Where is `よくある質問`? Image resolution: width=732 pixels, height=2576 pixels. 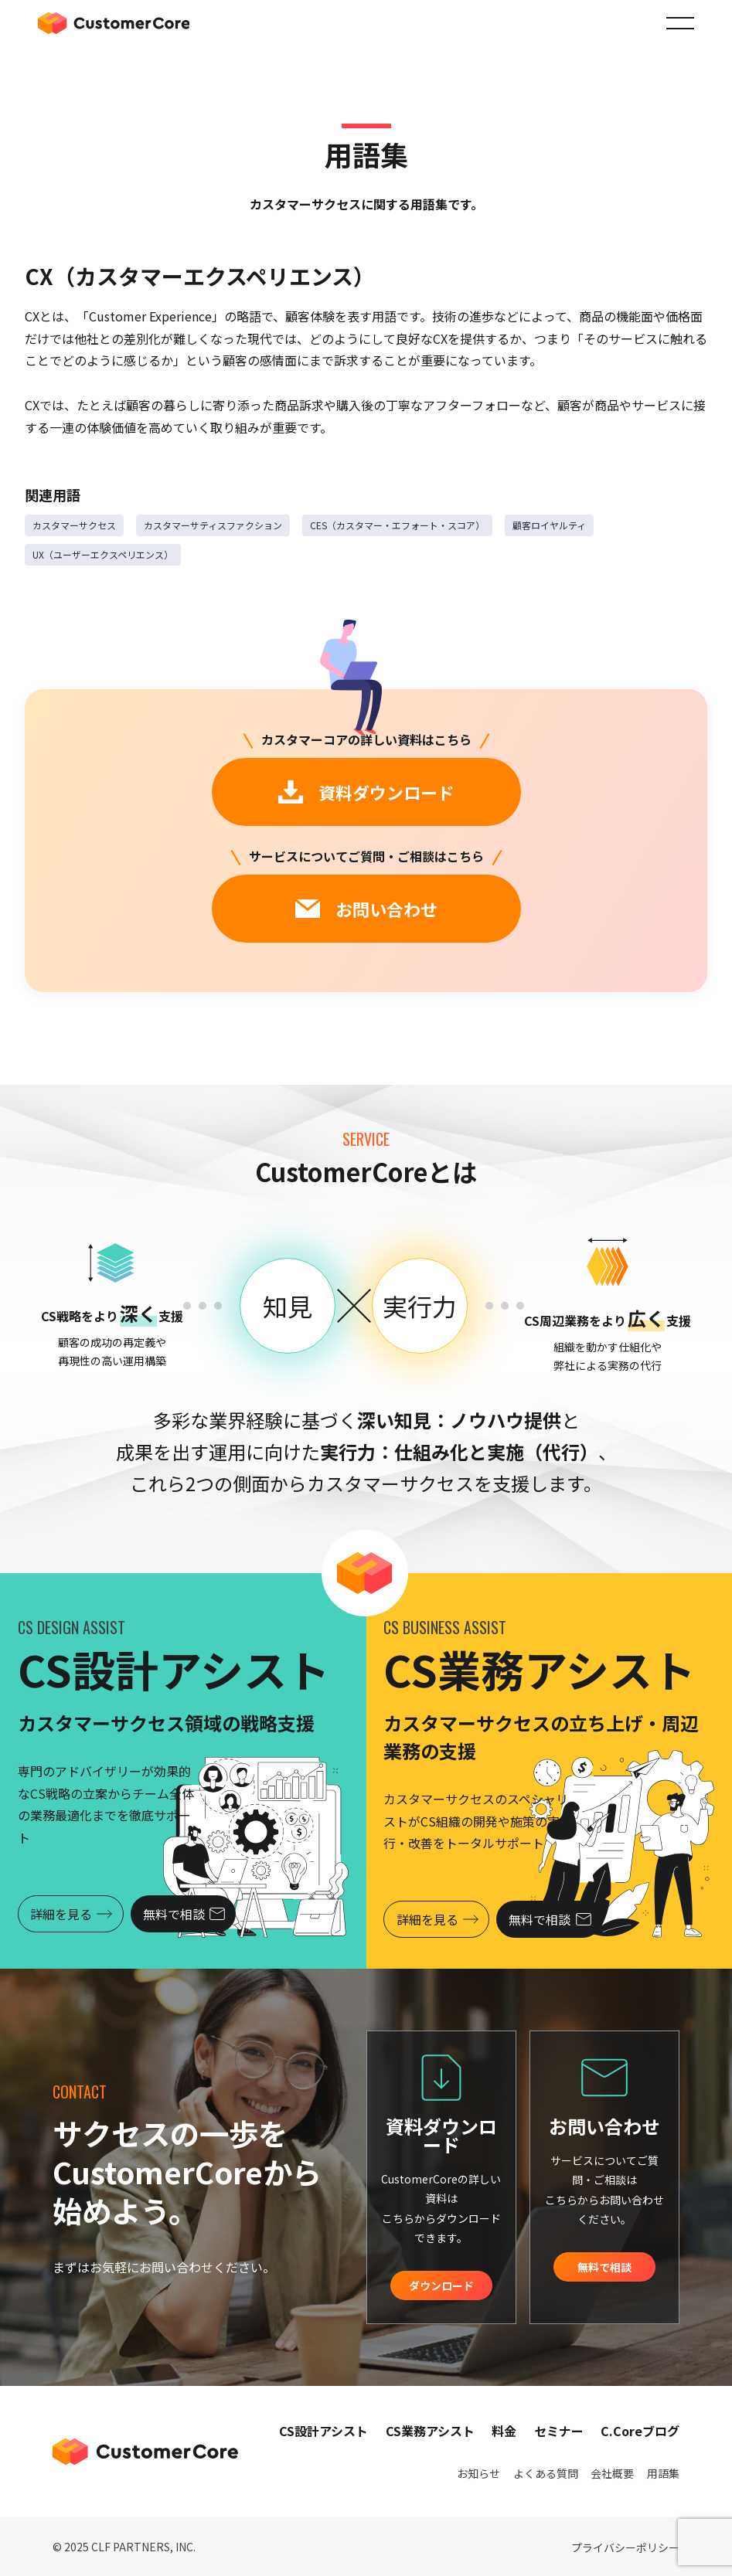 よくある質問 is located at coordinates (545, 2473).